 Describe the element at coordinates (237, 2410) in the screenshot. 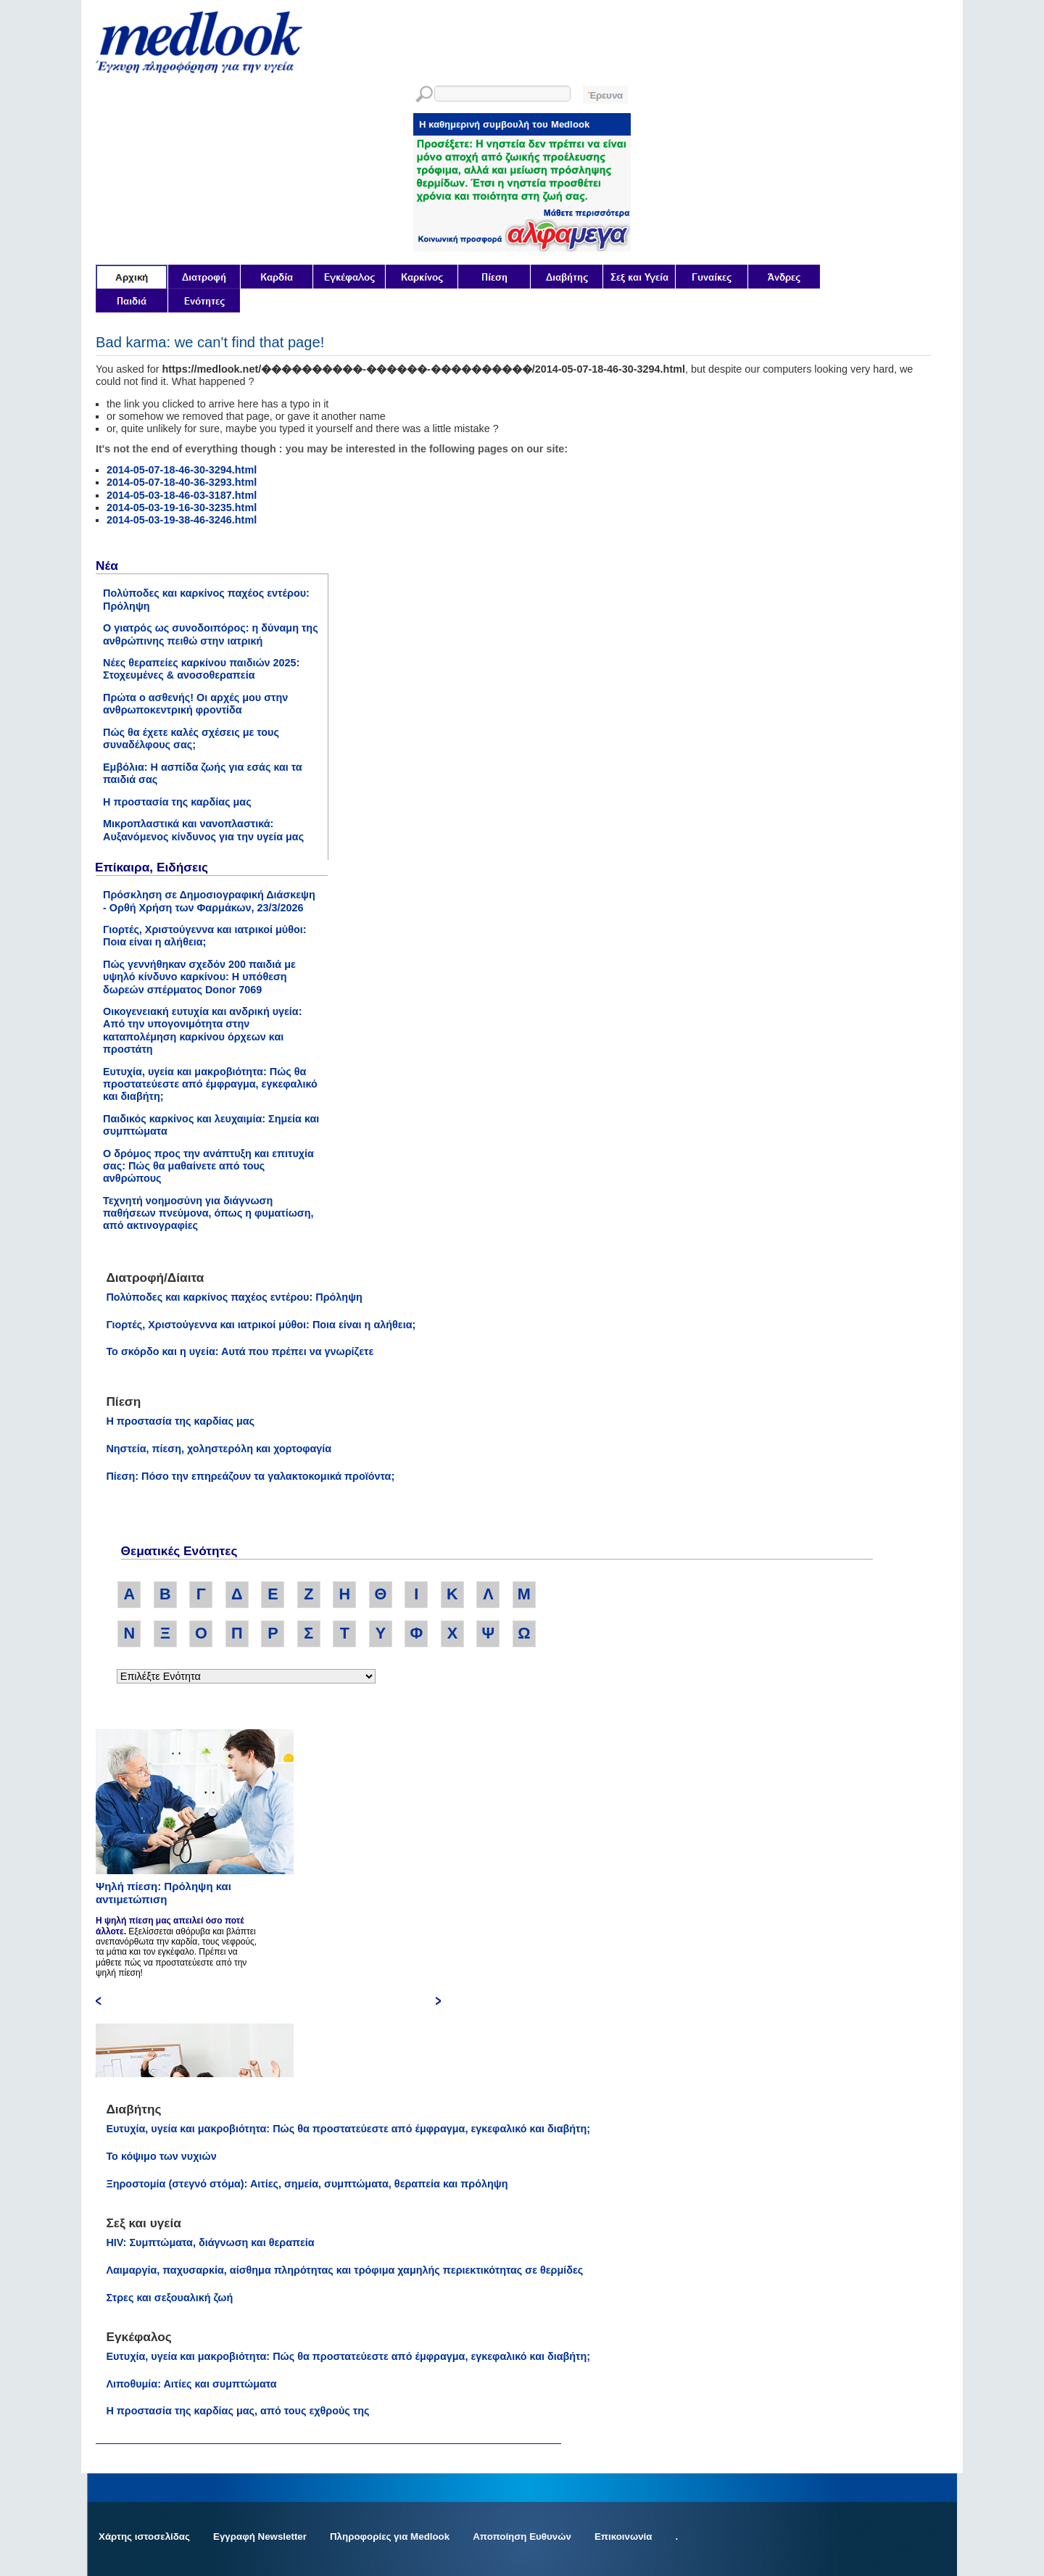

I see `Η προστασία της καρδίας μας, από τους εχθρούς της` at that location.